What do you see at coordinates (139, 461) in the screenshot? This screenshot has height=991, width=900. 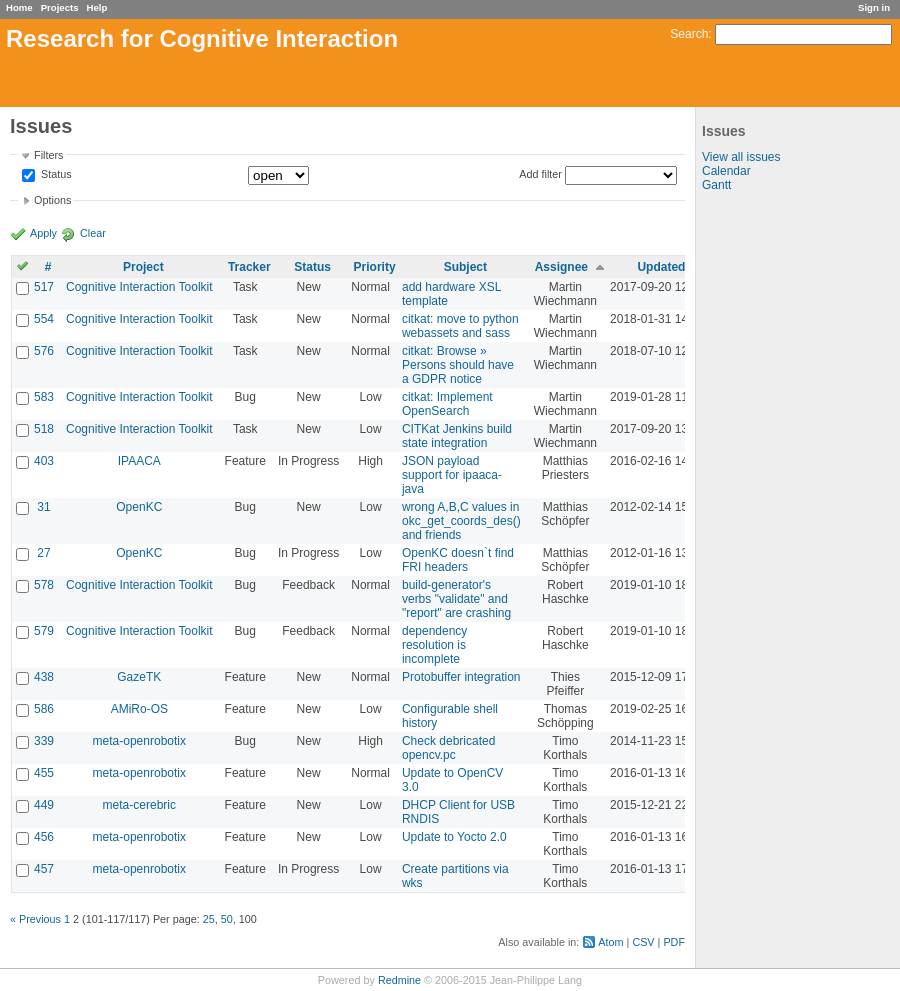 I see `IPAACA` at bounding box center [139, 461].